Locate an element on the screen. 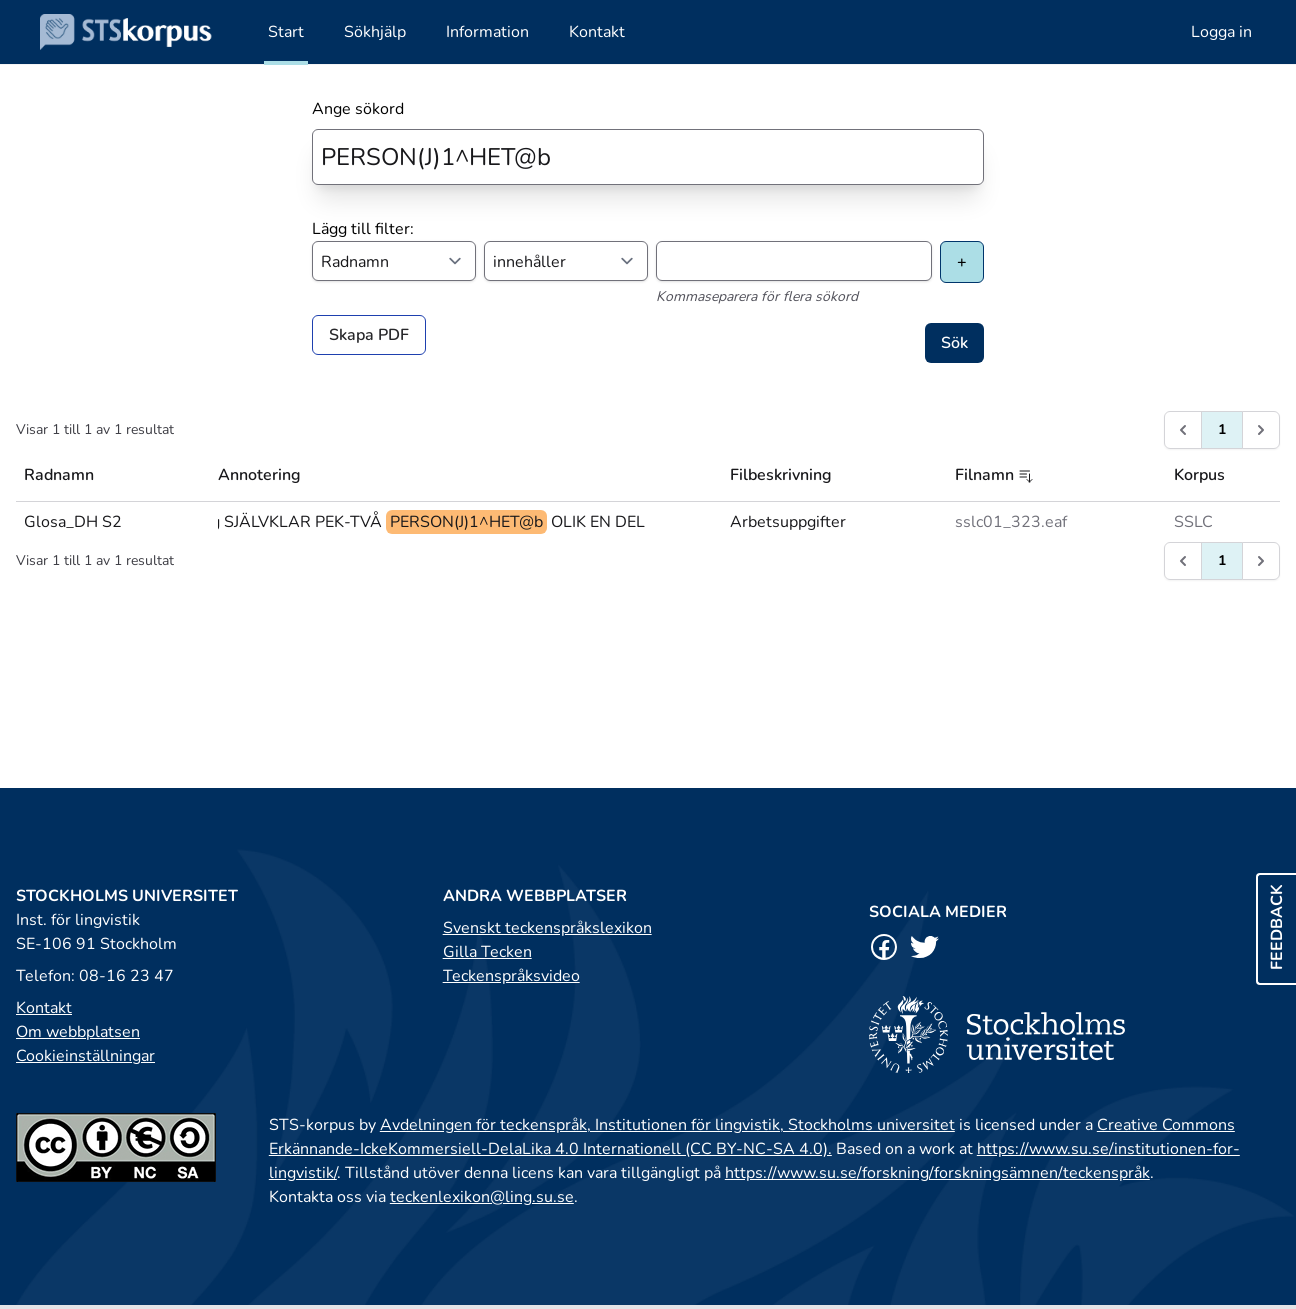 This screenshot has height=1309, width=1296. Kontakt is located at coordinates (44, 1008).